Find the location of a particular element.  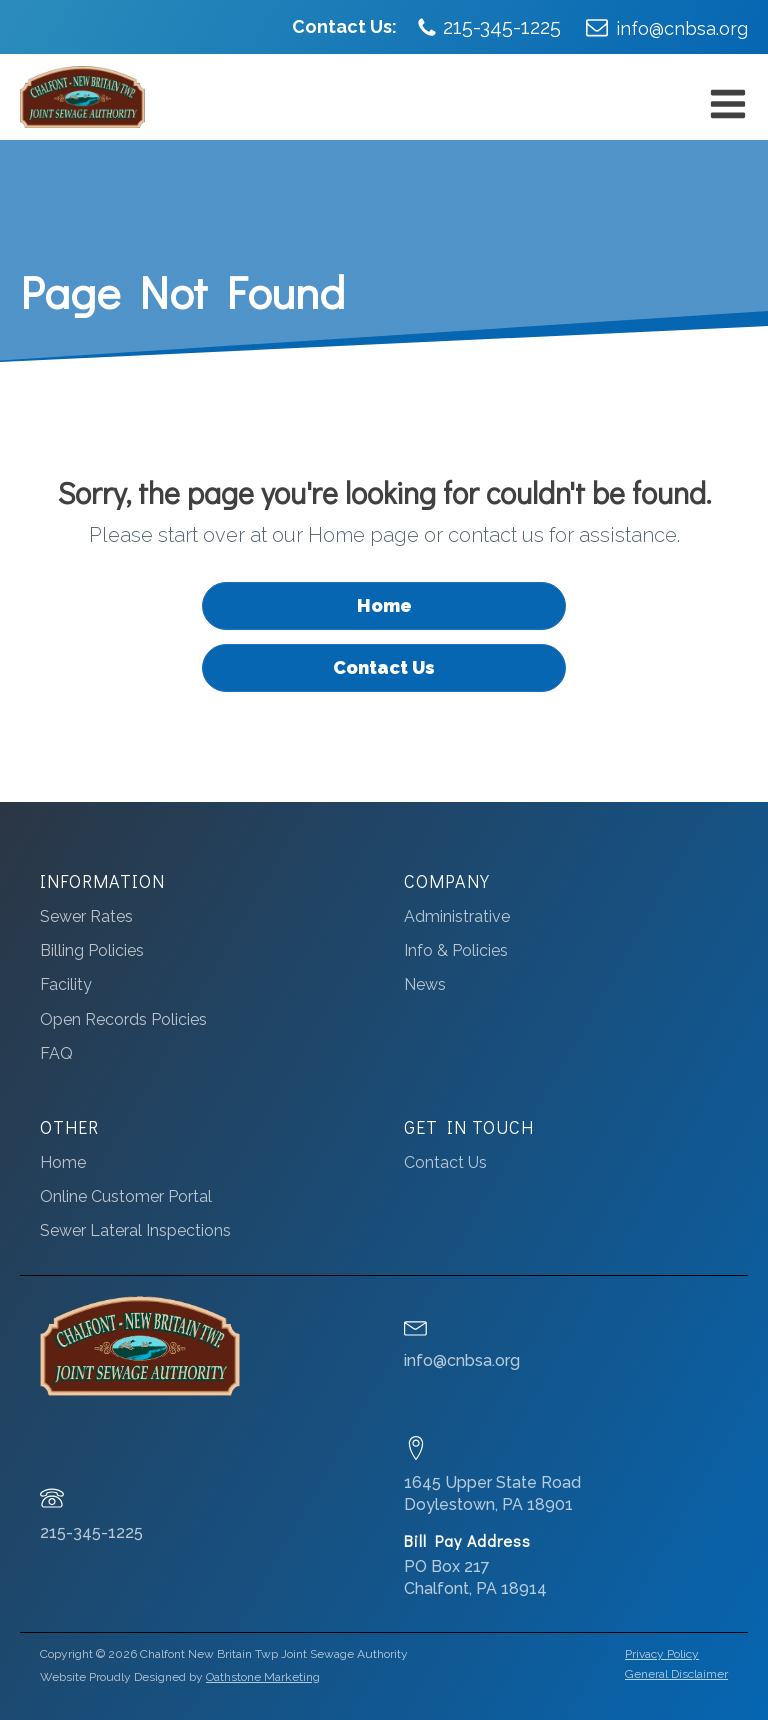

General Disclaimer is located at coordinates (676, 1674).